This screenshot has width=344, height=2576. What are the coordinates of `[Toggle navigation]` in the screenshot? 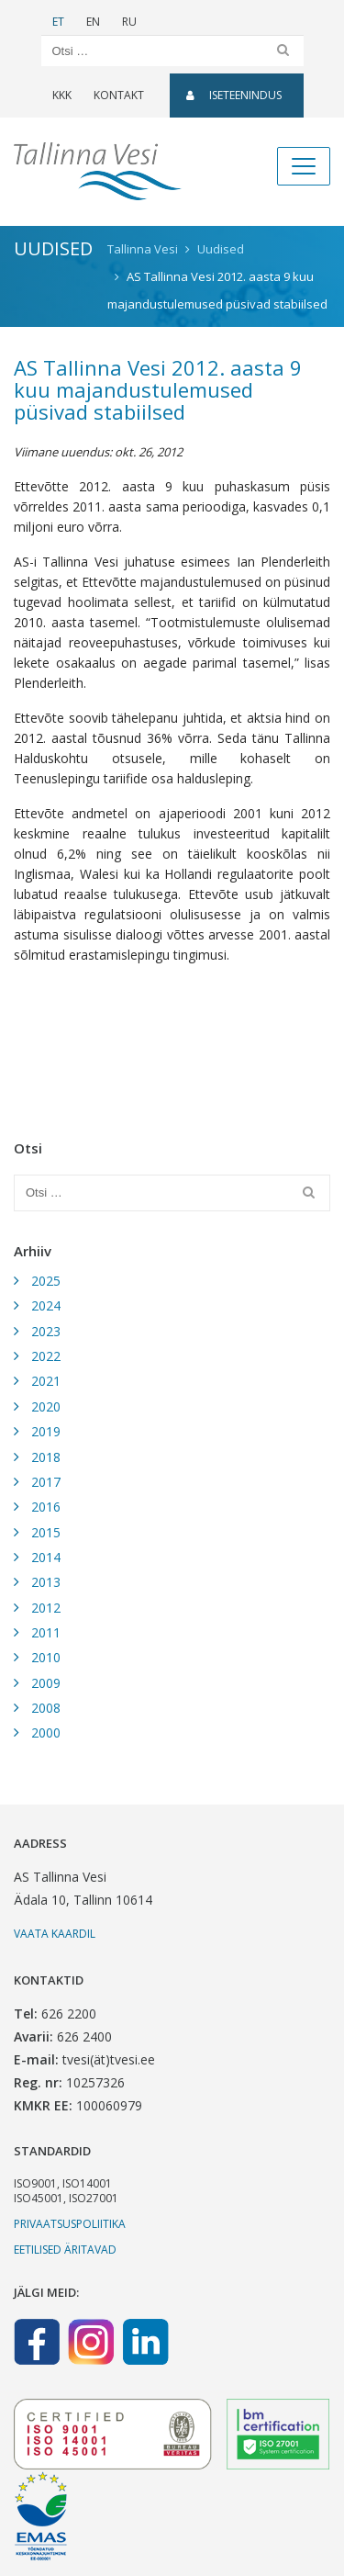 It's located at (303, 166).